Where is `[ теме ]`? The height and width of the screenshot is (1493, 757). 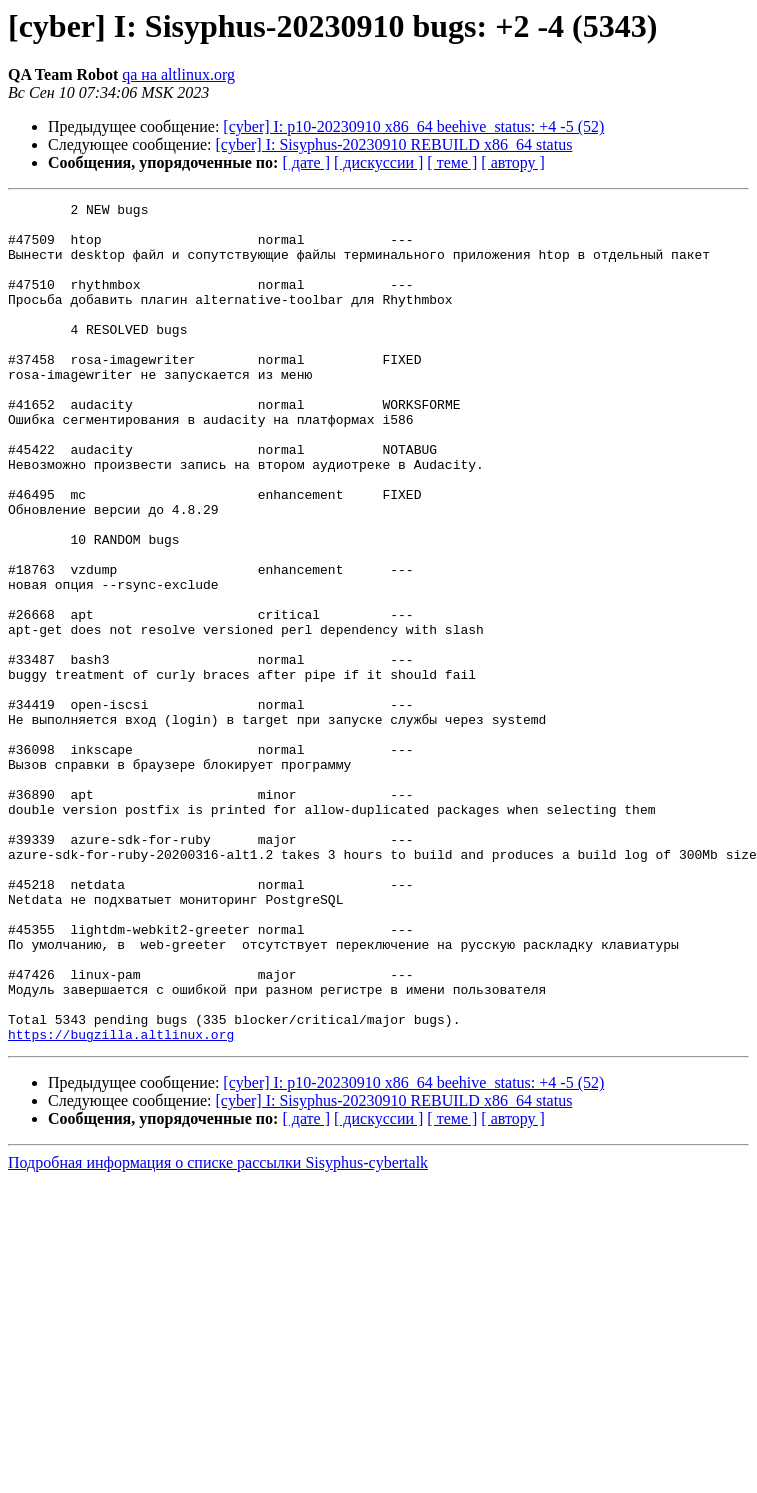 [ теме ] is located at coordinates (452, 162).